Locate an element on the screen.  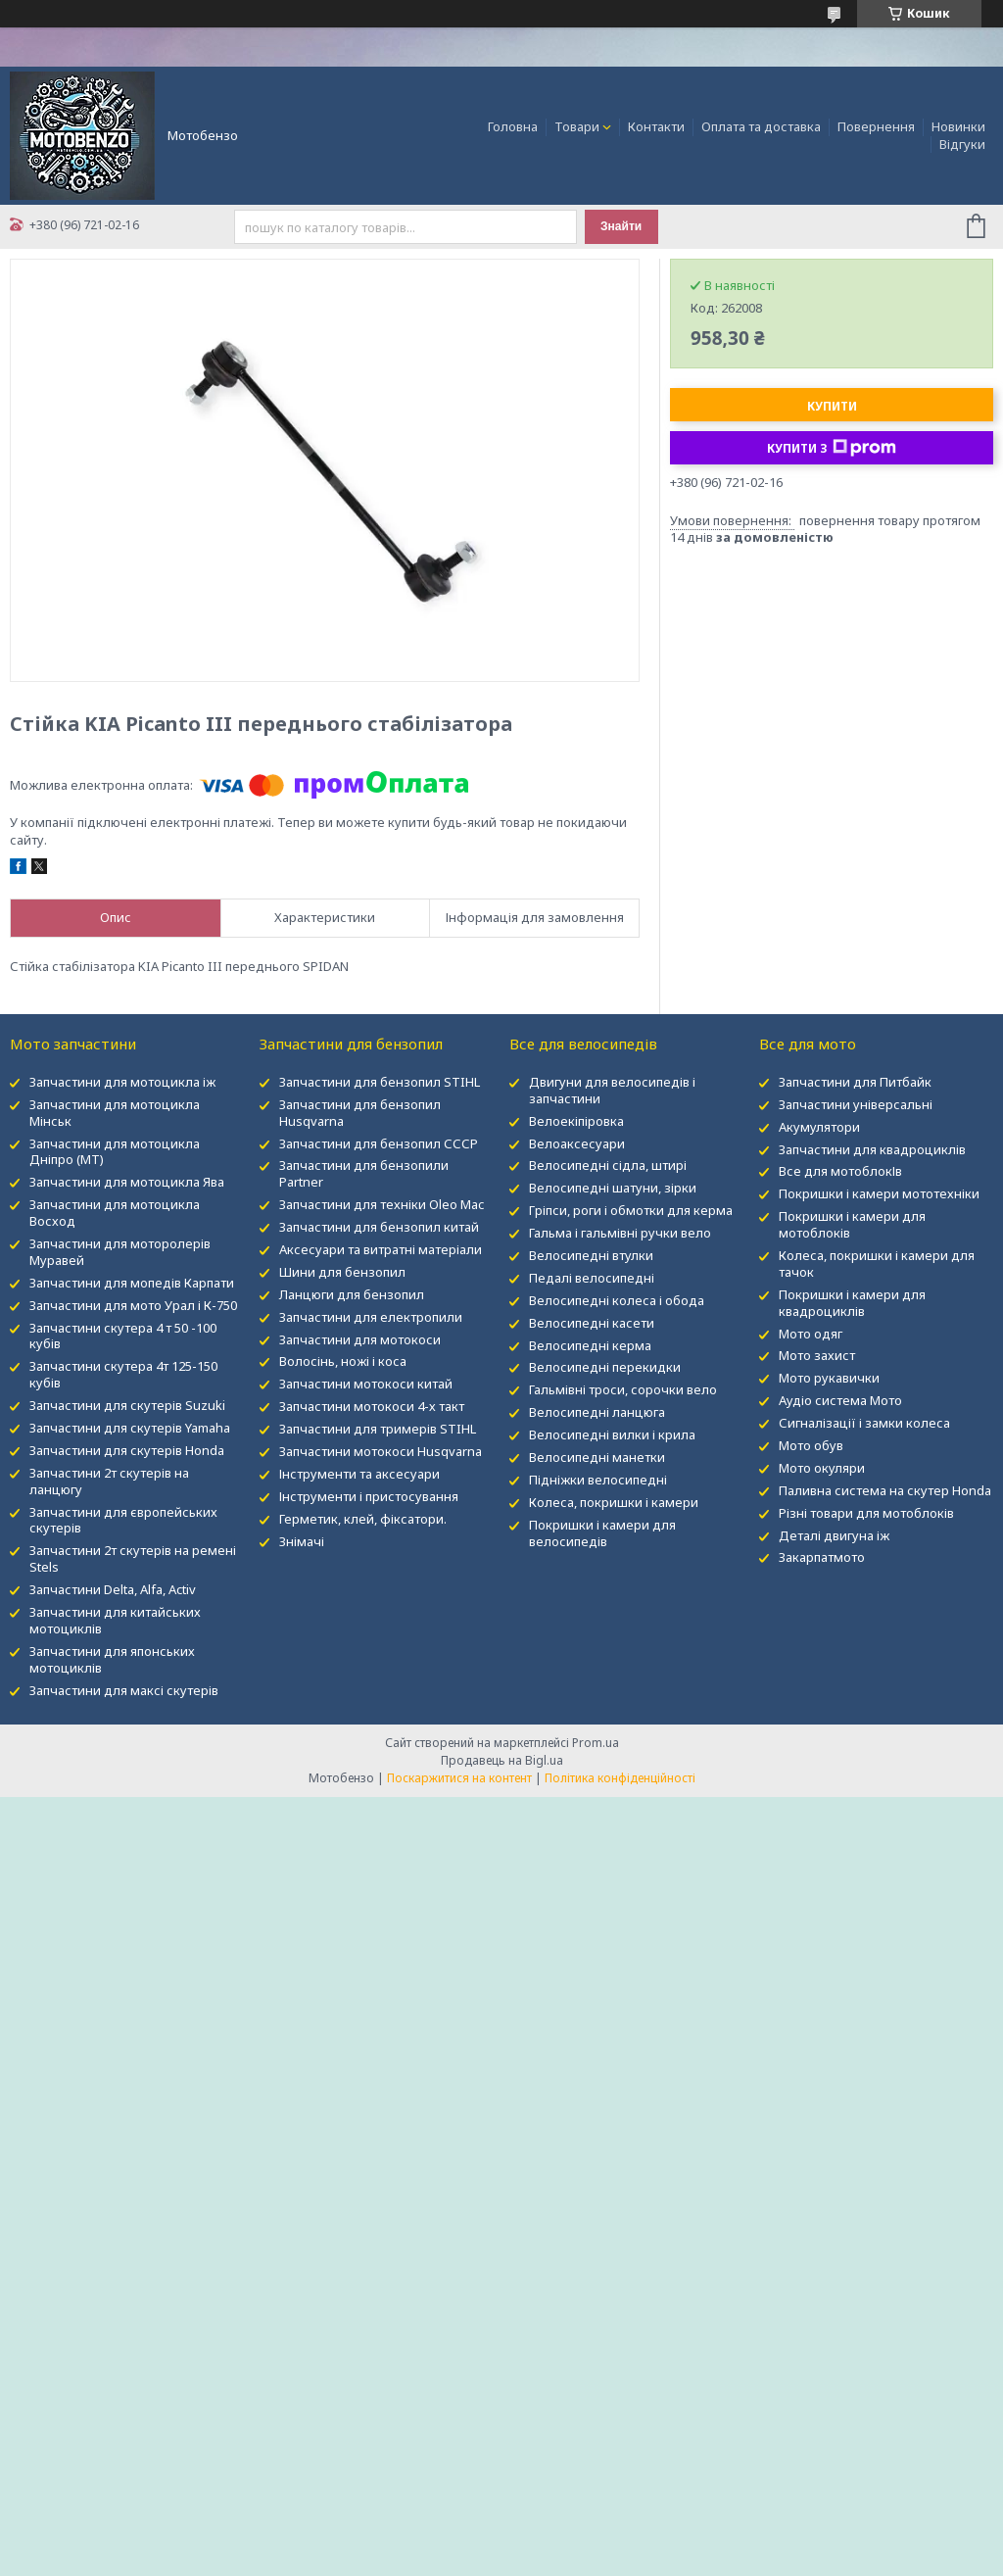
Запчастини для китайських мотоциклів is located at coordinates (115, 1620).